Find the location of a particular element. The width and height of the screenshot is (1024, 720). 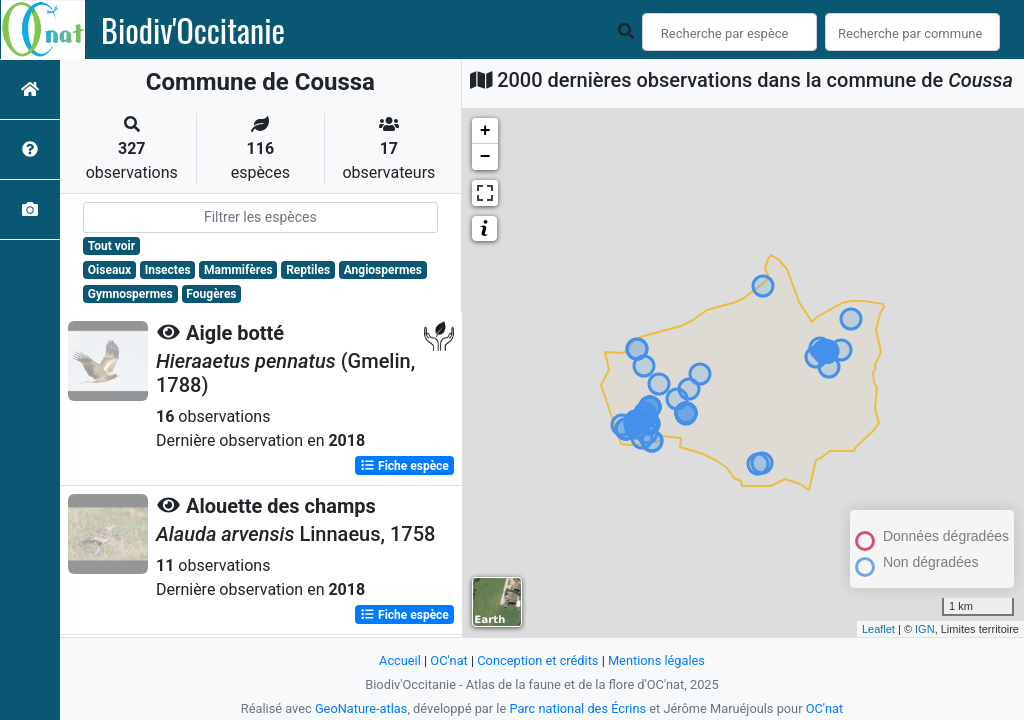

Biodiv'Occitanie is located at coordinates (193, 30).